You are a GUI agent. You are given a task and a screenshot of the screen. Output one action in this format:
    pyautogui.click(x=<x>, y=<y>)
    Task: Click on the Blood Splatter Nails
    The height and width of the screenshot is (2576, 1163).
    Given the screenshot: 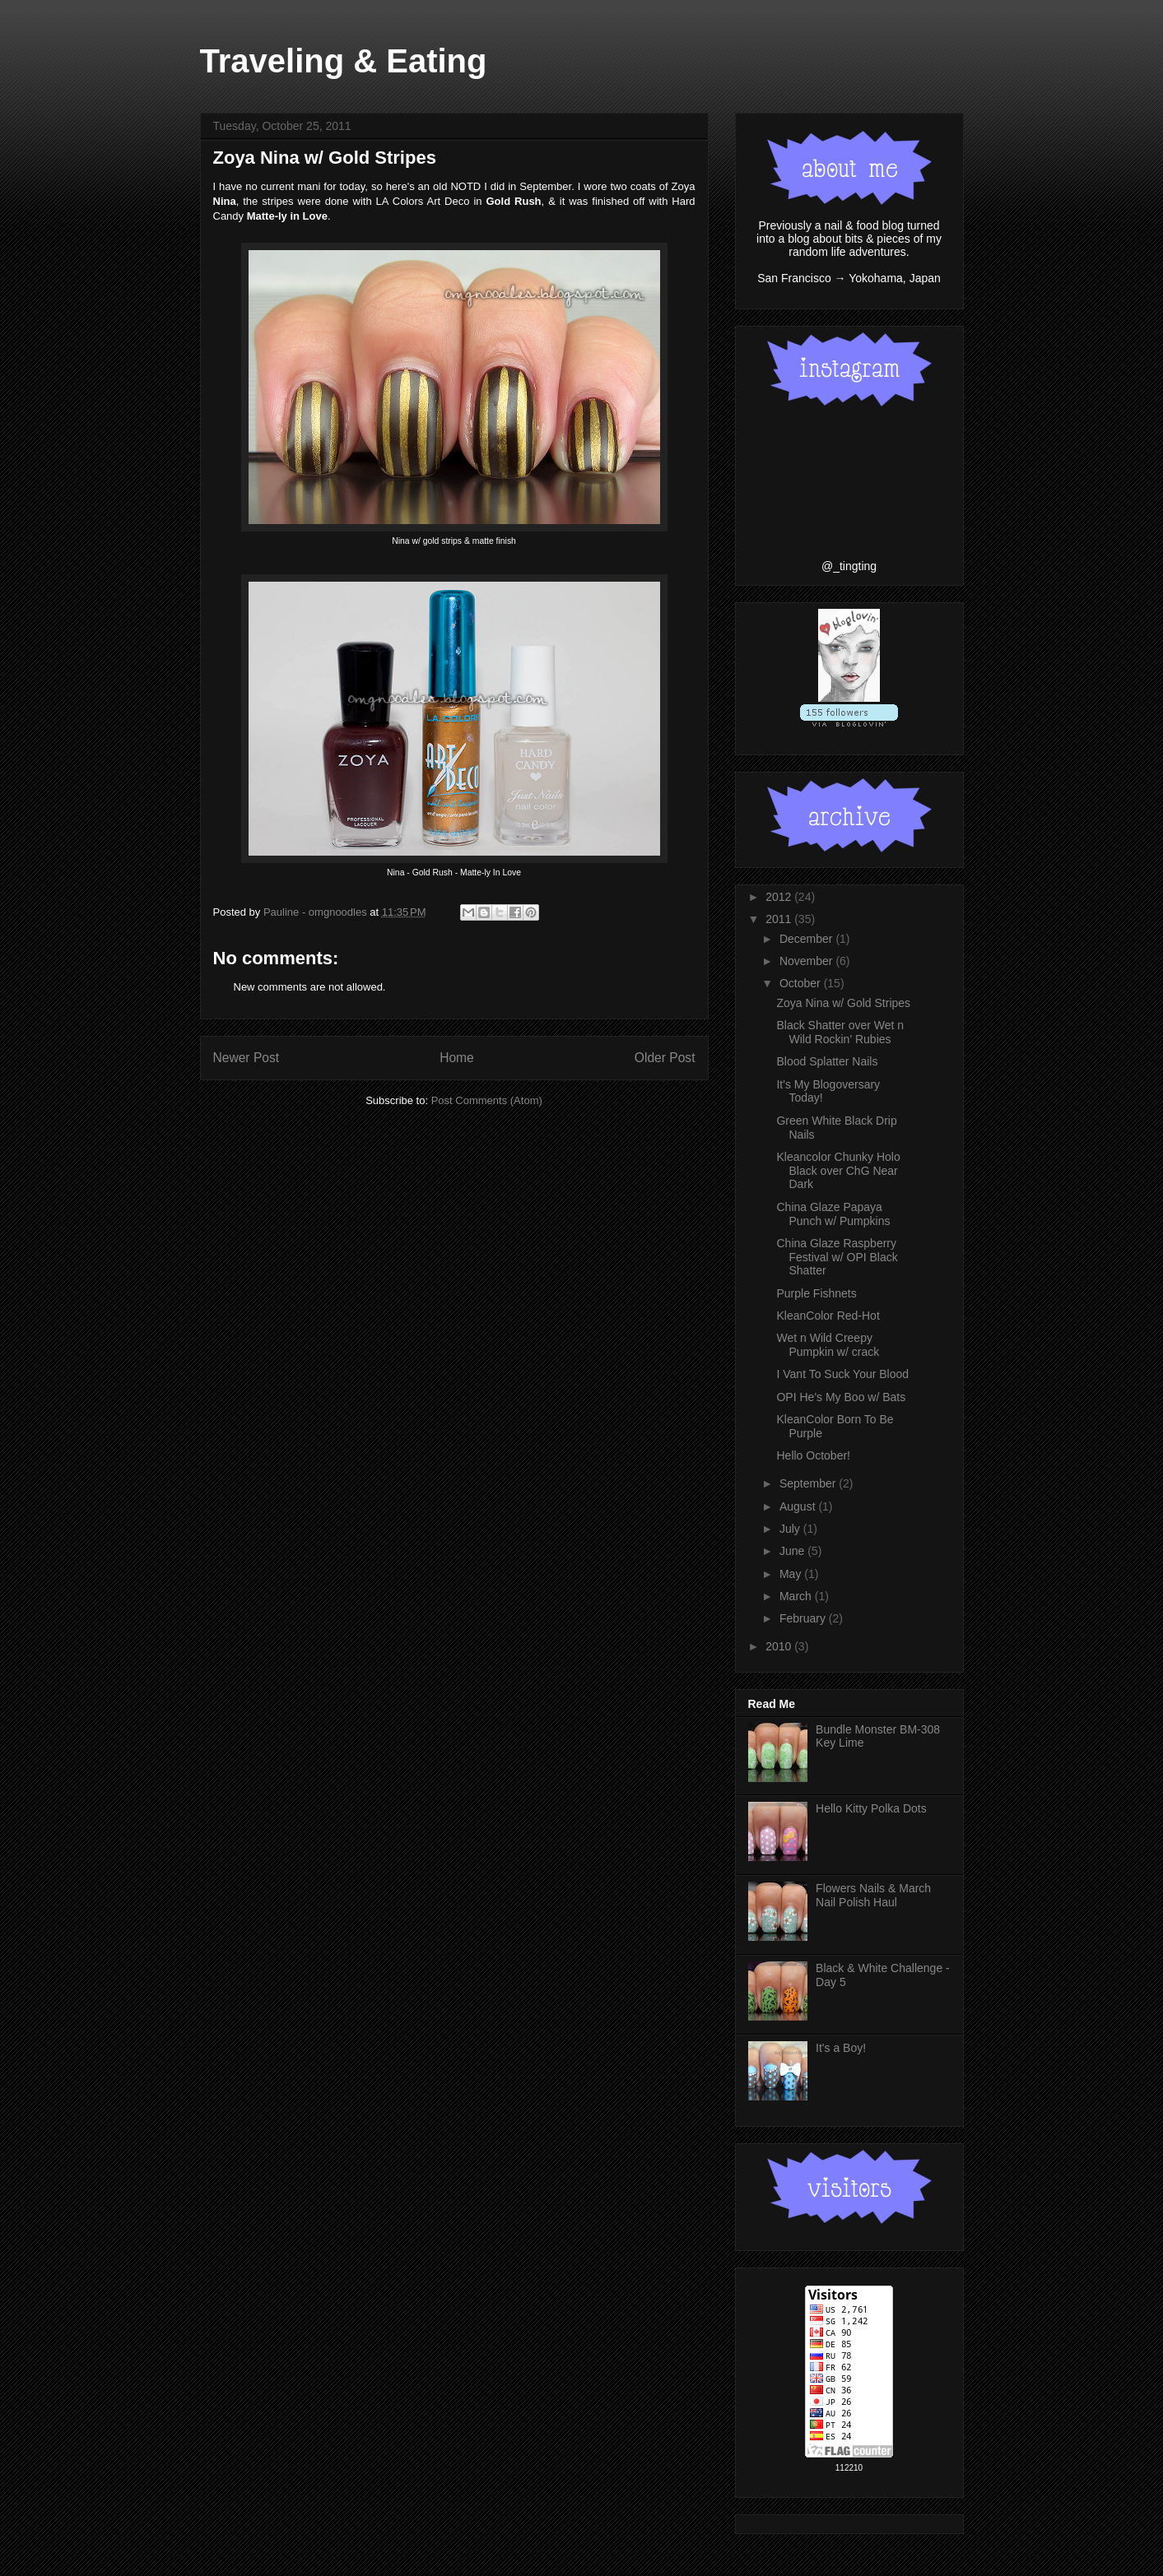 What is the action you would take?
    pyautogui.click(x=826, y=1061)
    